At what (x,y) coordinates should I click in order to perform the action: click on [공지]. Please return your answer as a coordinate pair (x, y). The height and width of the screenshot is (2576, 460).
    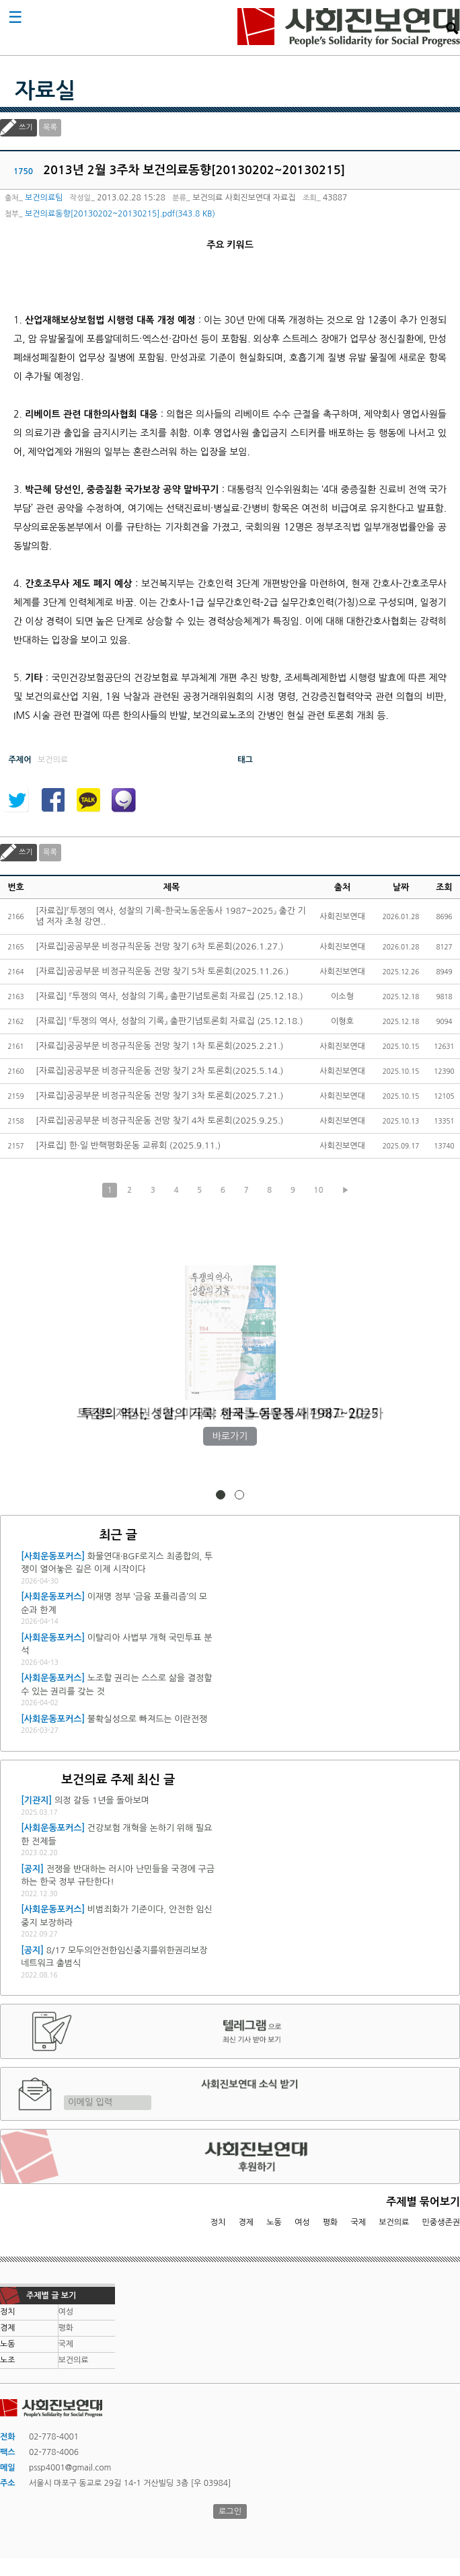
    Looking at the image, I should click on (32, 1869).